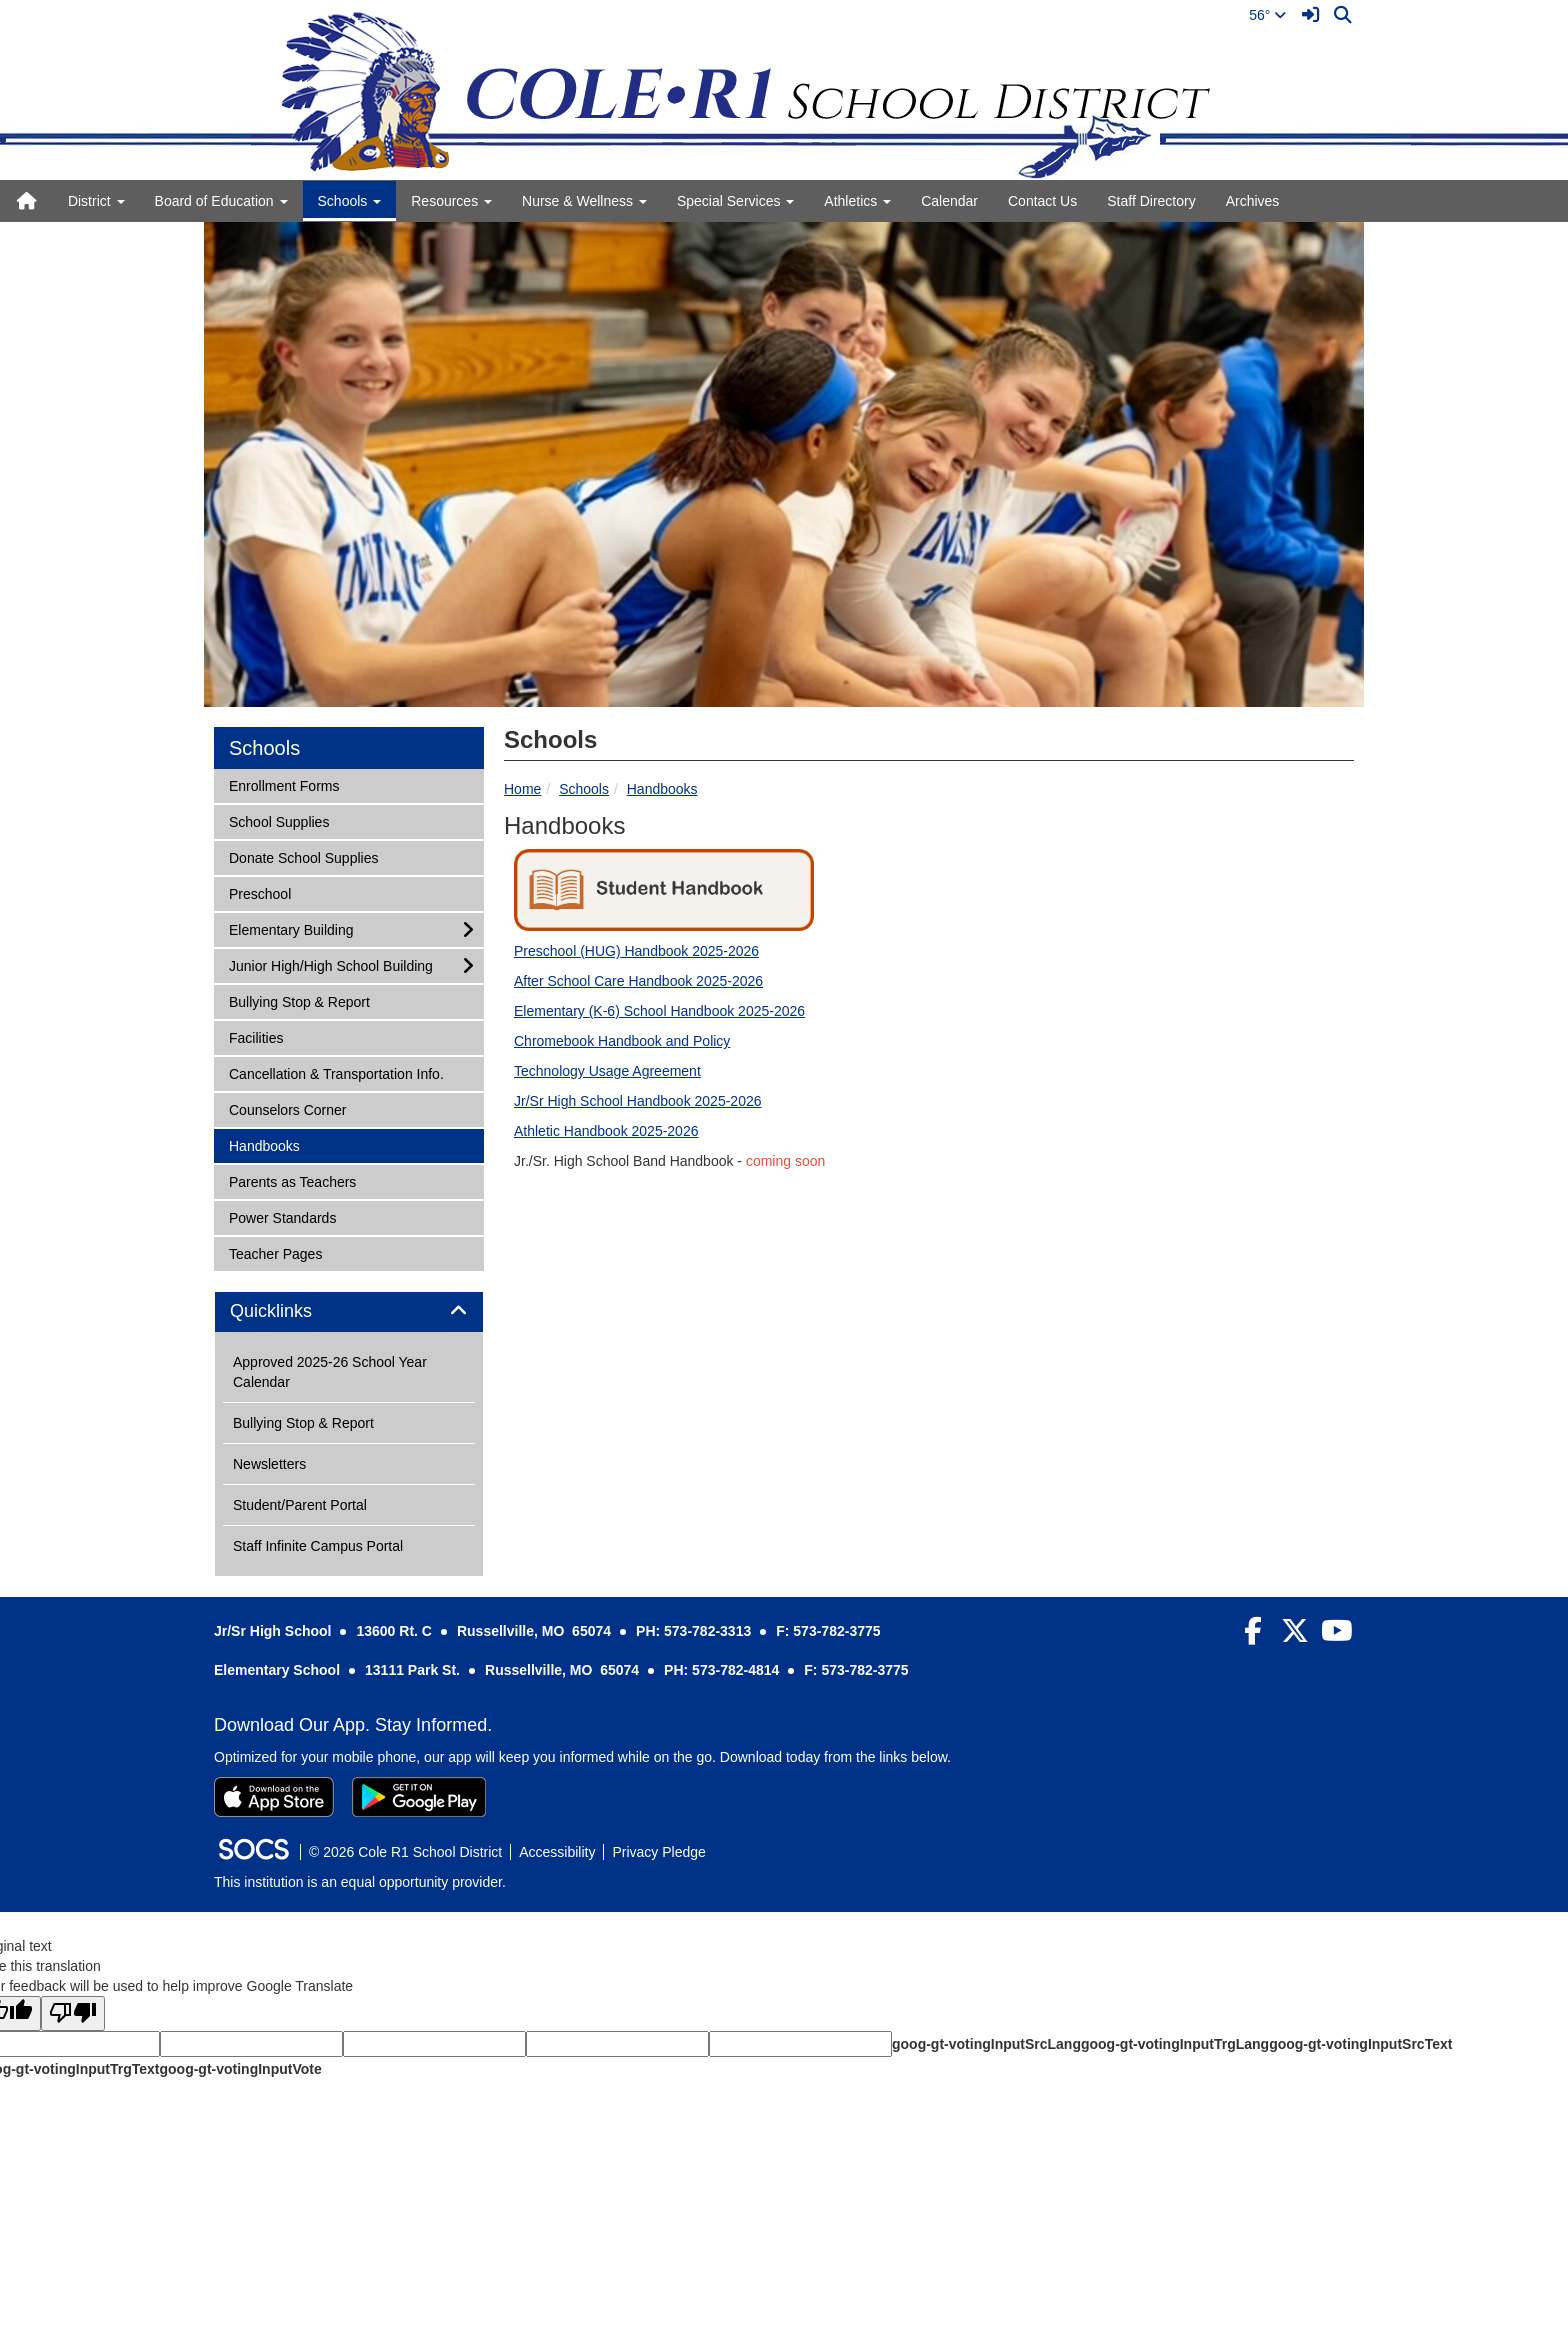 The image size is (1568, 2340). What do you see at coordinates (275, 1252) in the screenshot?
I see `Teacher Pages` at bounding box center [275, 1252].